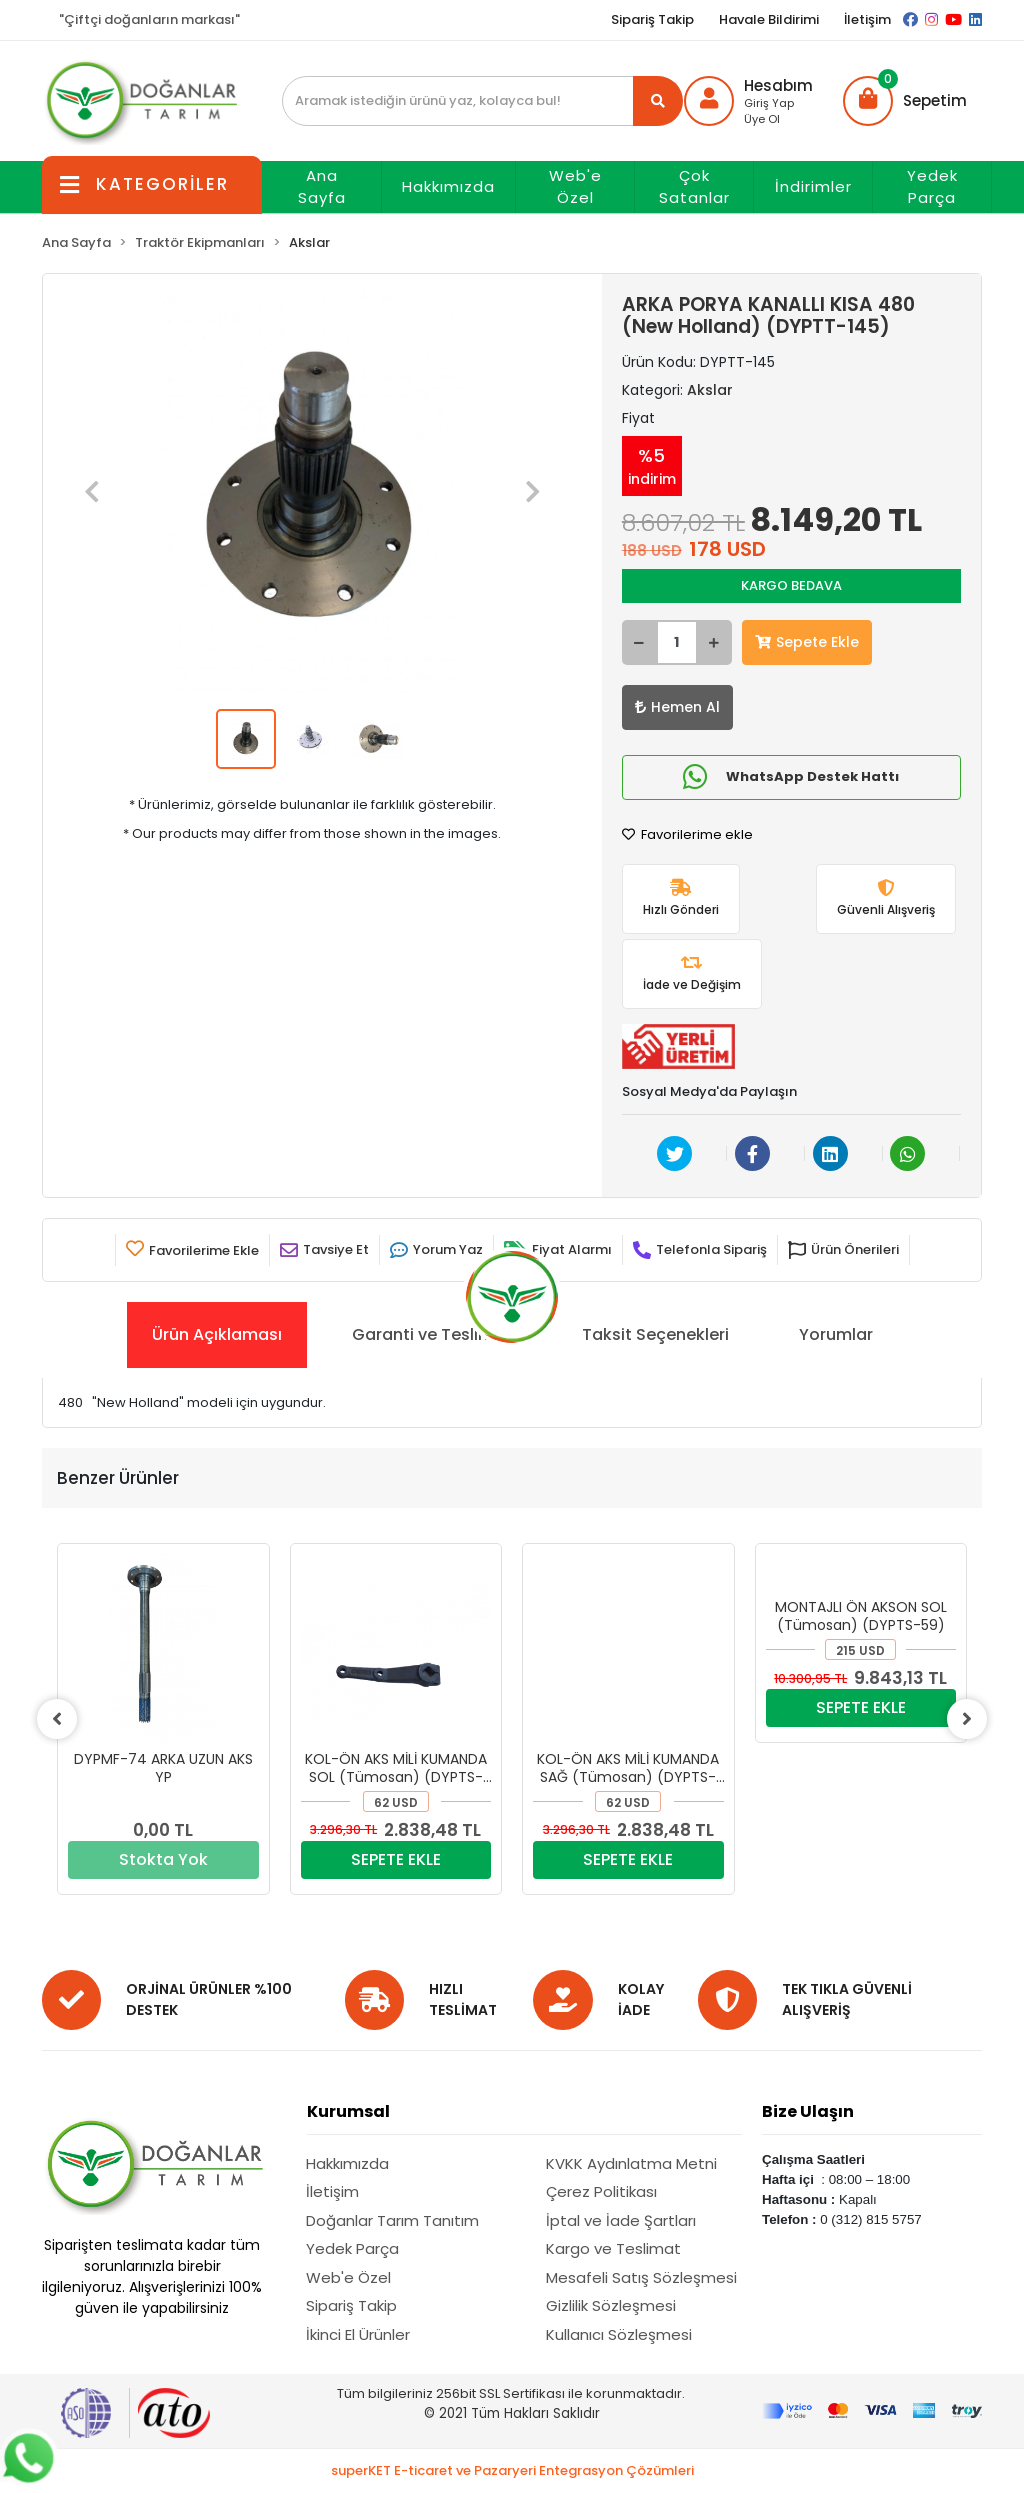 The width and height of the screenshot is (1024, 2493). Describe the element at coordinates (601, 2191) in the screenshot. I see `Çerez Politikası` at that location.